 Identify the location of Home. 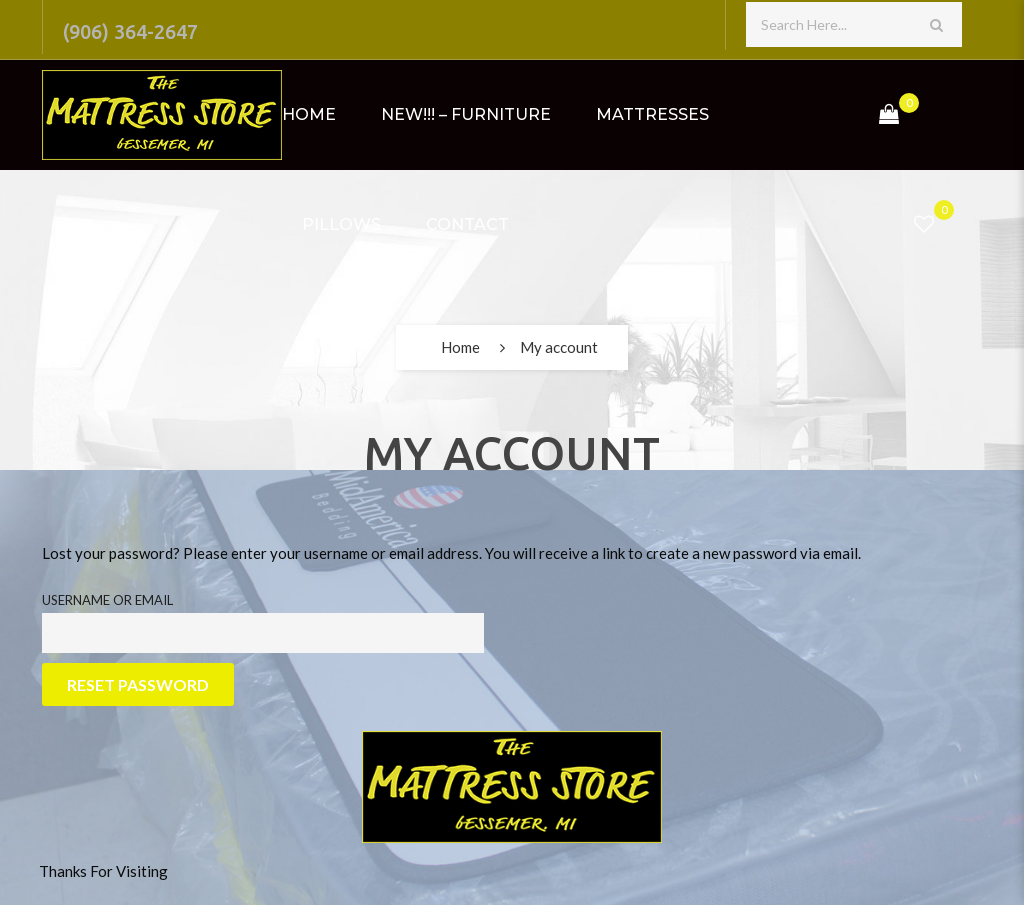
(309, 114).